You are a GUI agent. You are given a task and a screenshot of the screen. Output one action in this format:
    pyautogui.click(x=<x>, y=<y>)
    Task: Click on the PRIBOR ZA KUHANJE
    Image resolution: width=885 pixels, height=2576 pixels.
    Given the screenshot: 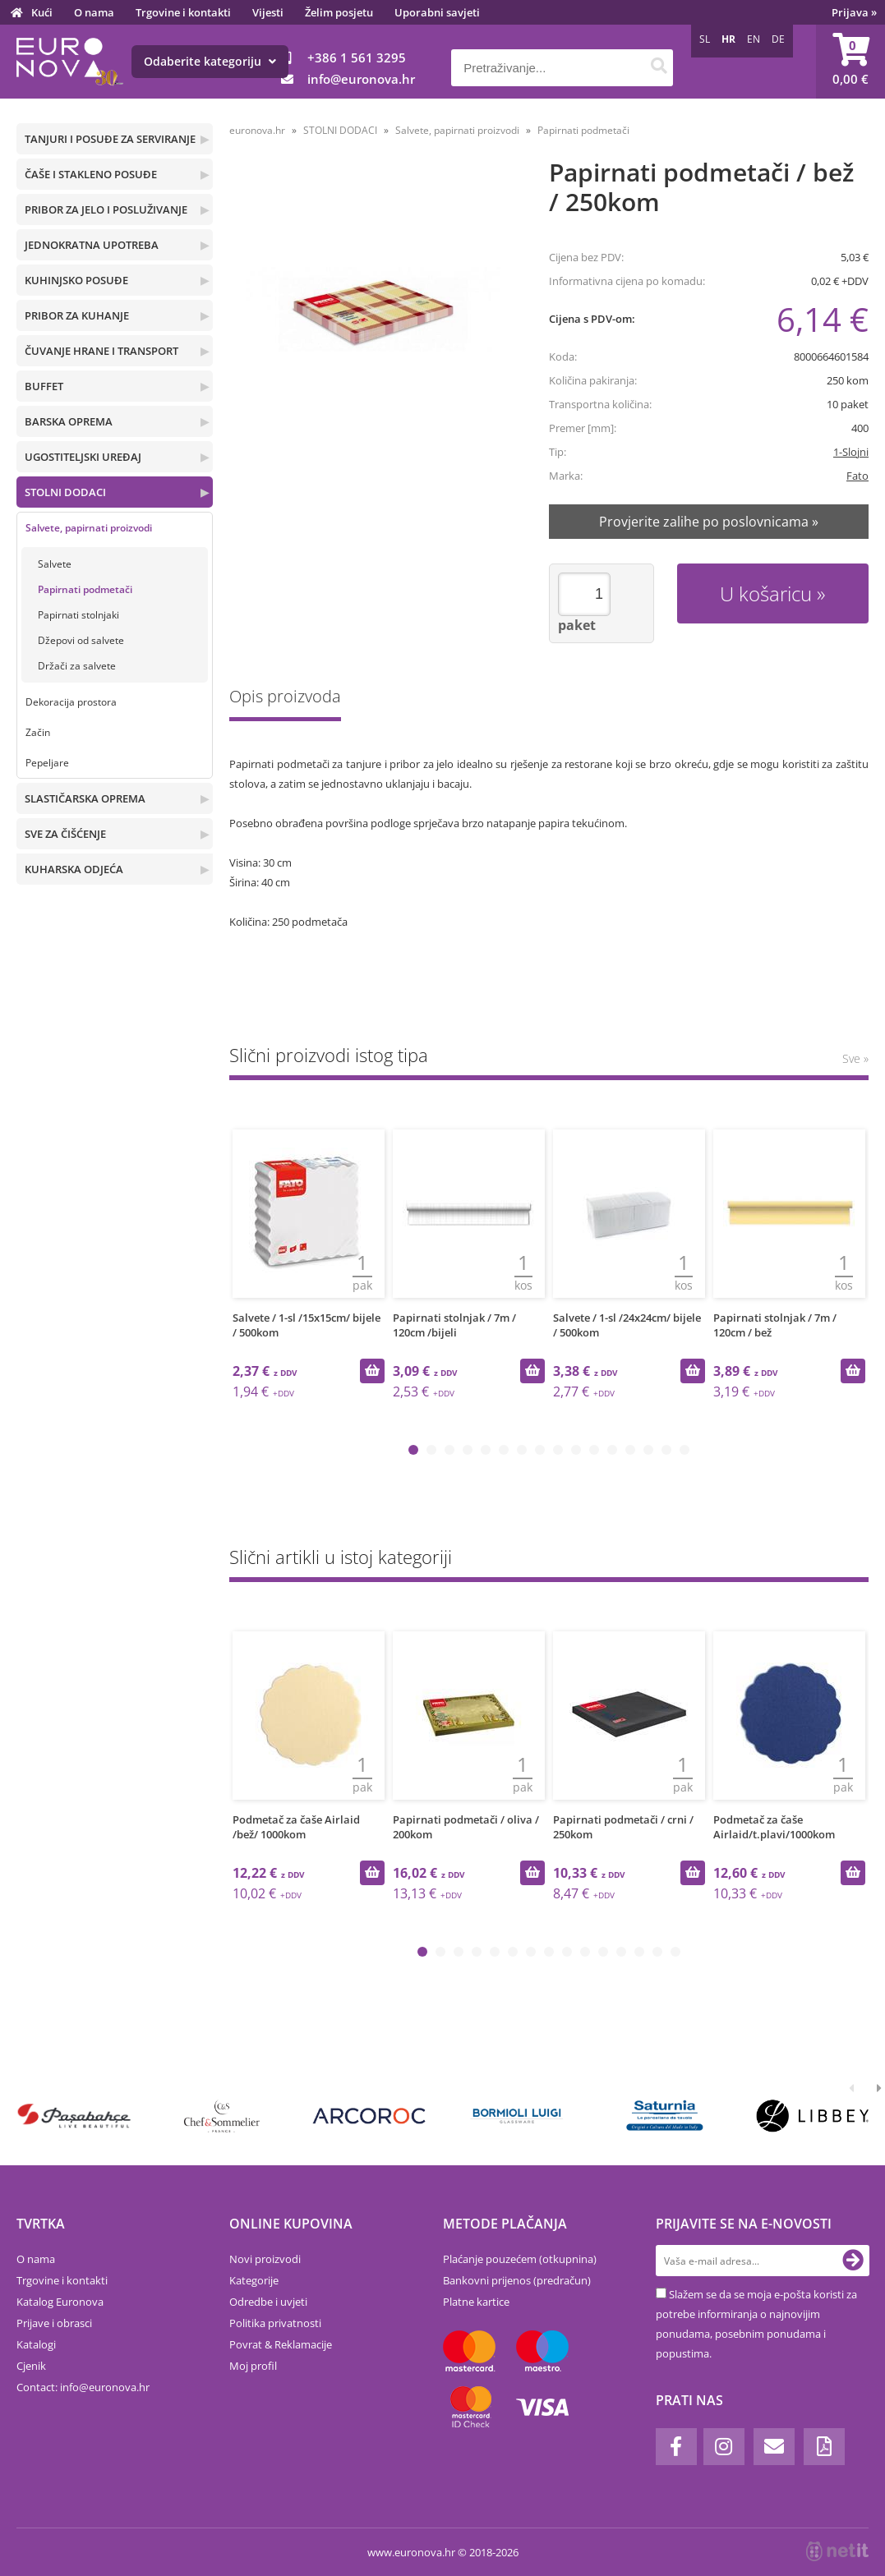 What is the action you would take?
    pyautogui.click(x=77, y=315)
    